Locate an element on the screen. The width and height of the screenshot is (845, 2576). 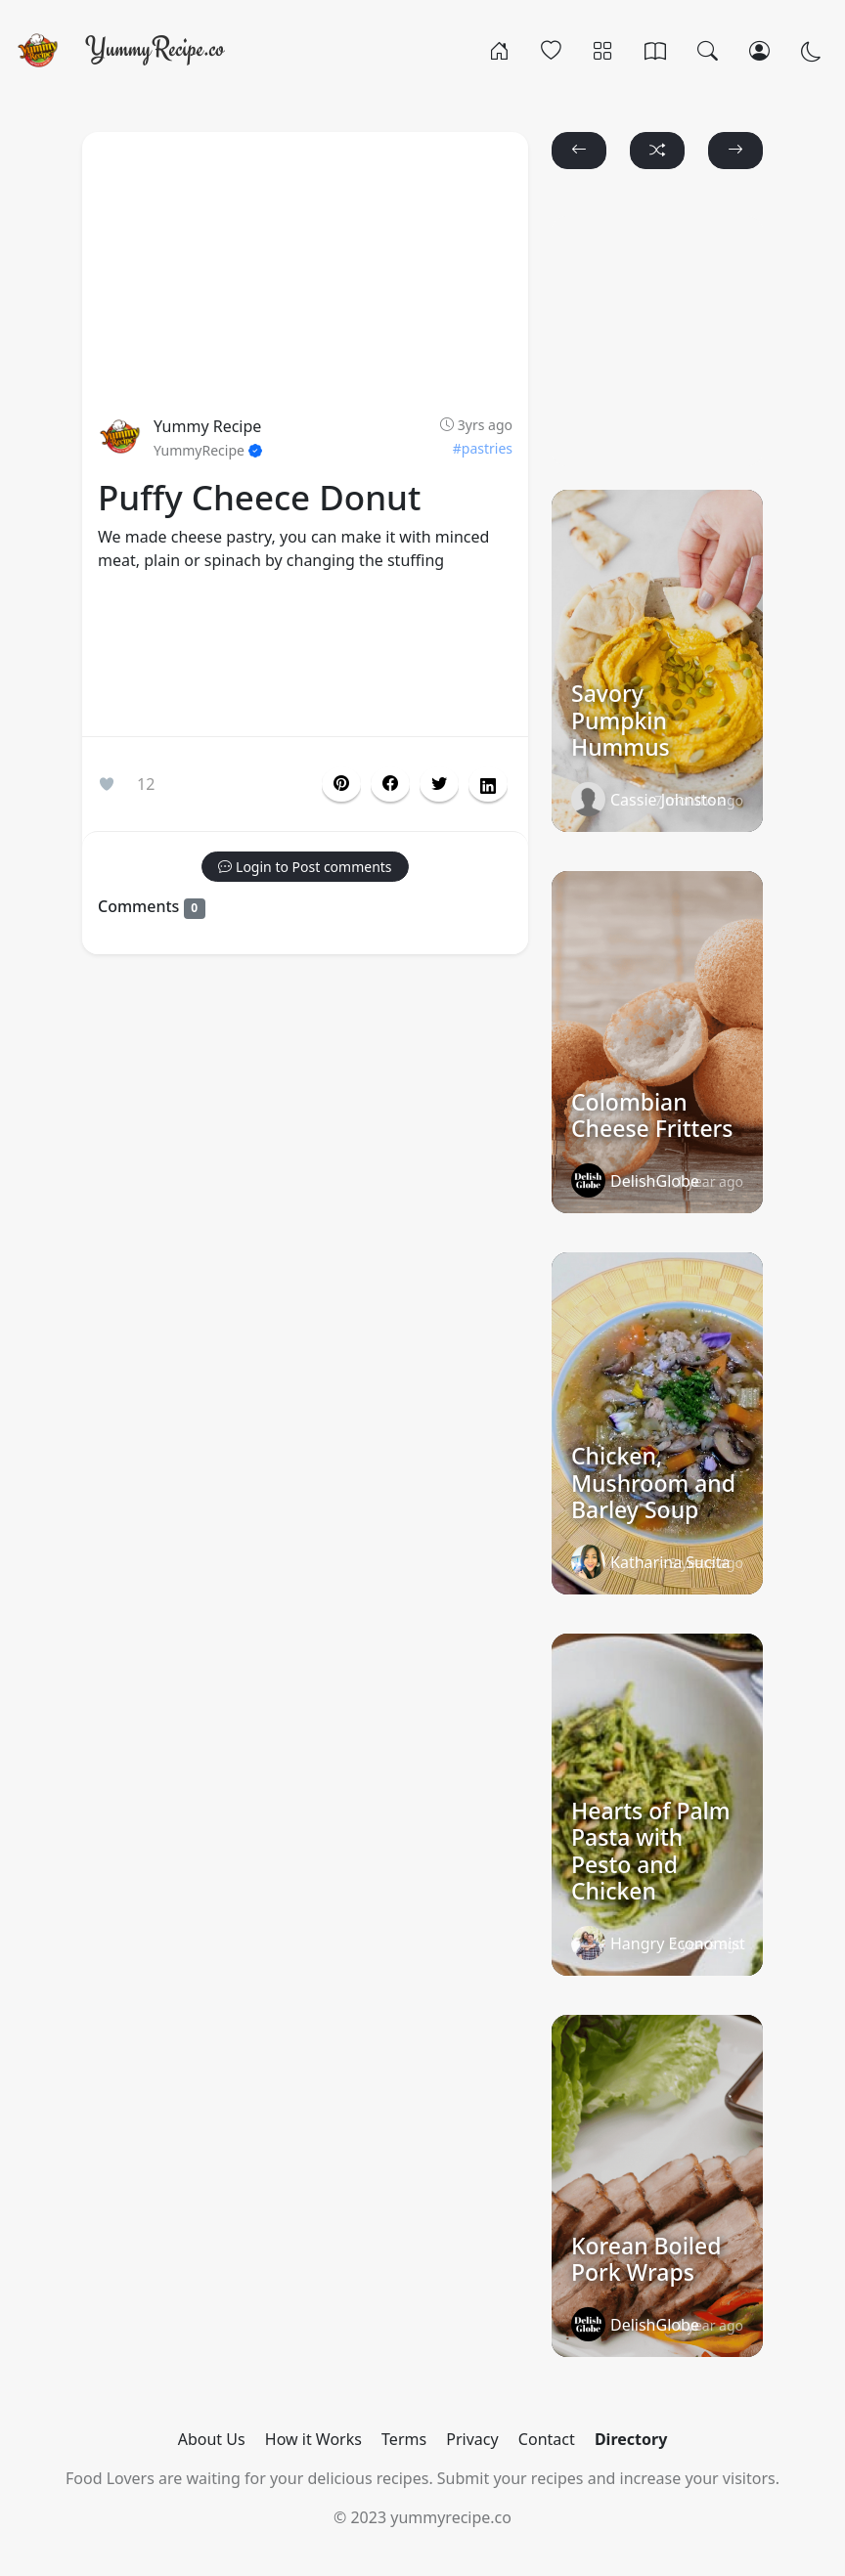
Privacy is located at coordinates (472, 2439).